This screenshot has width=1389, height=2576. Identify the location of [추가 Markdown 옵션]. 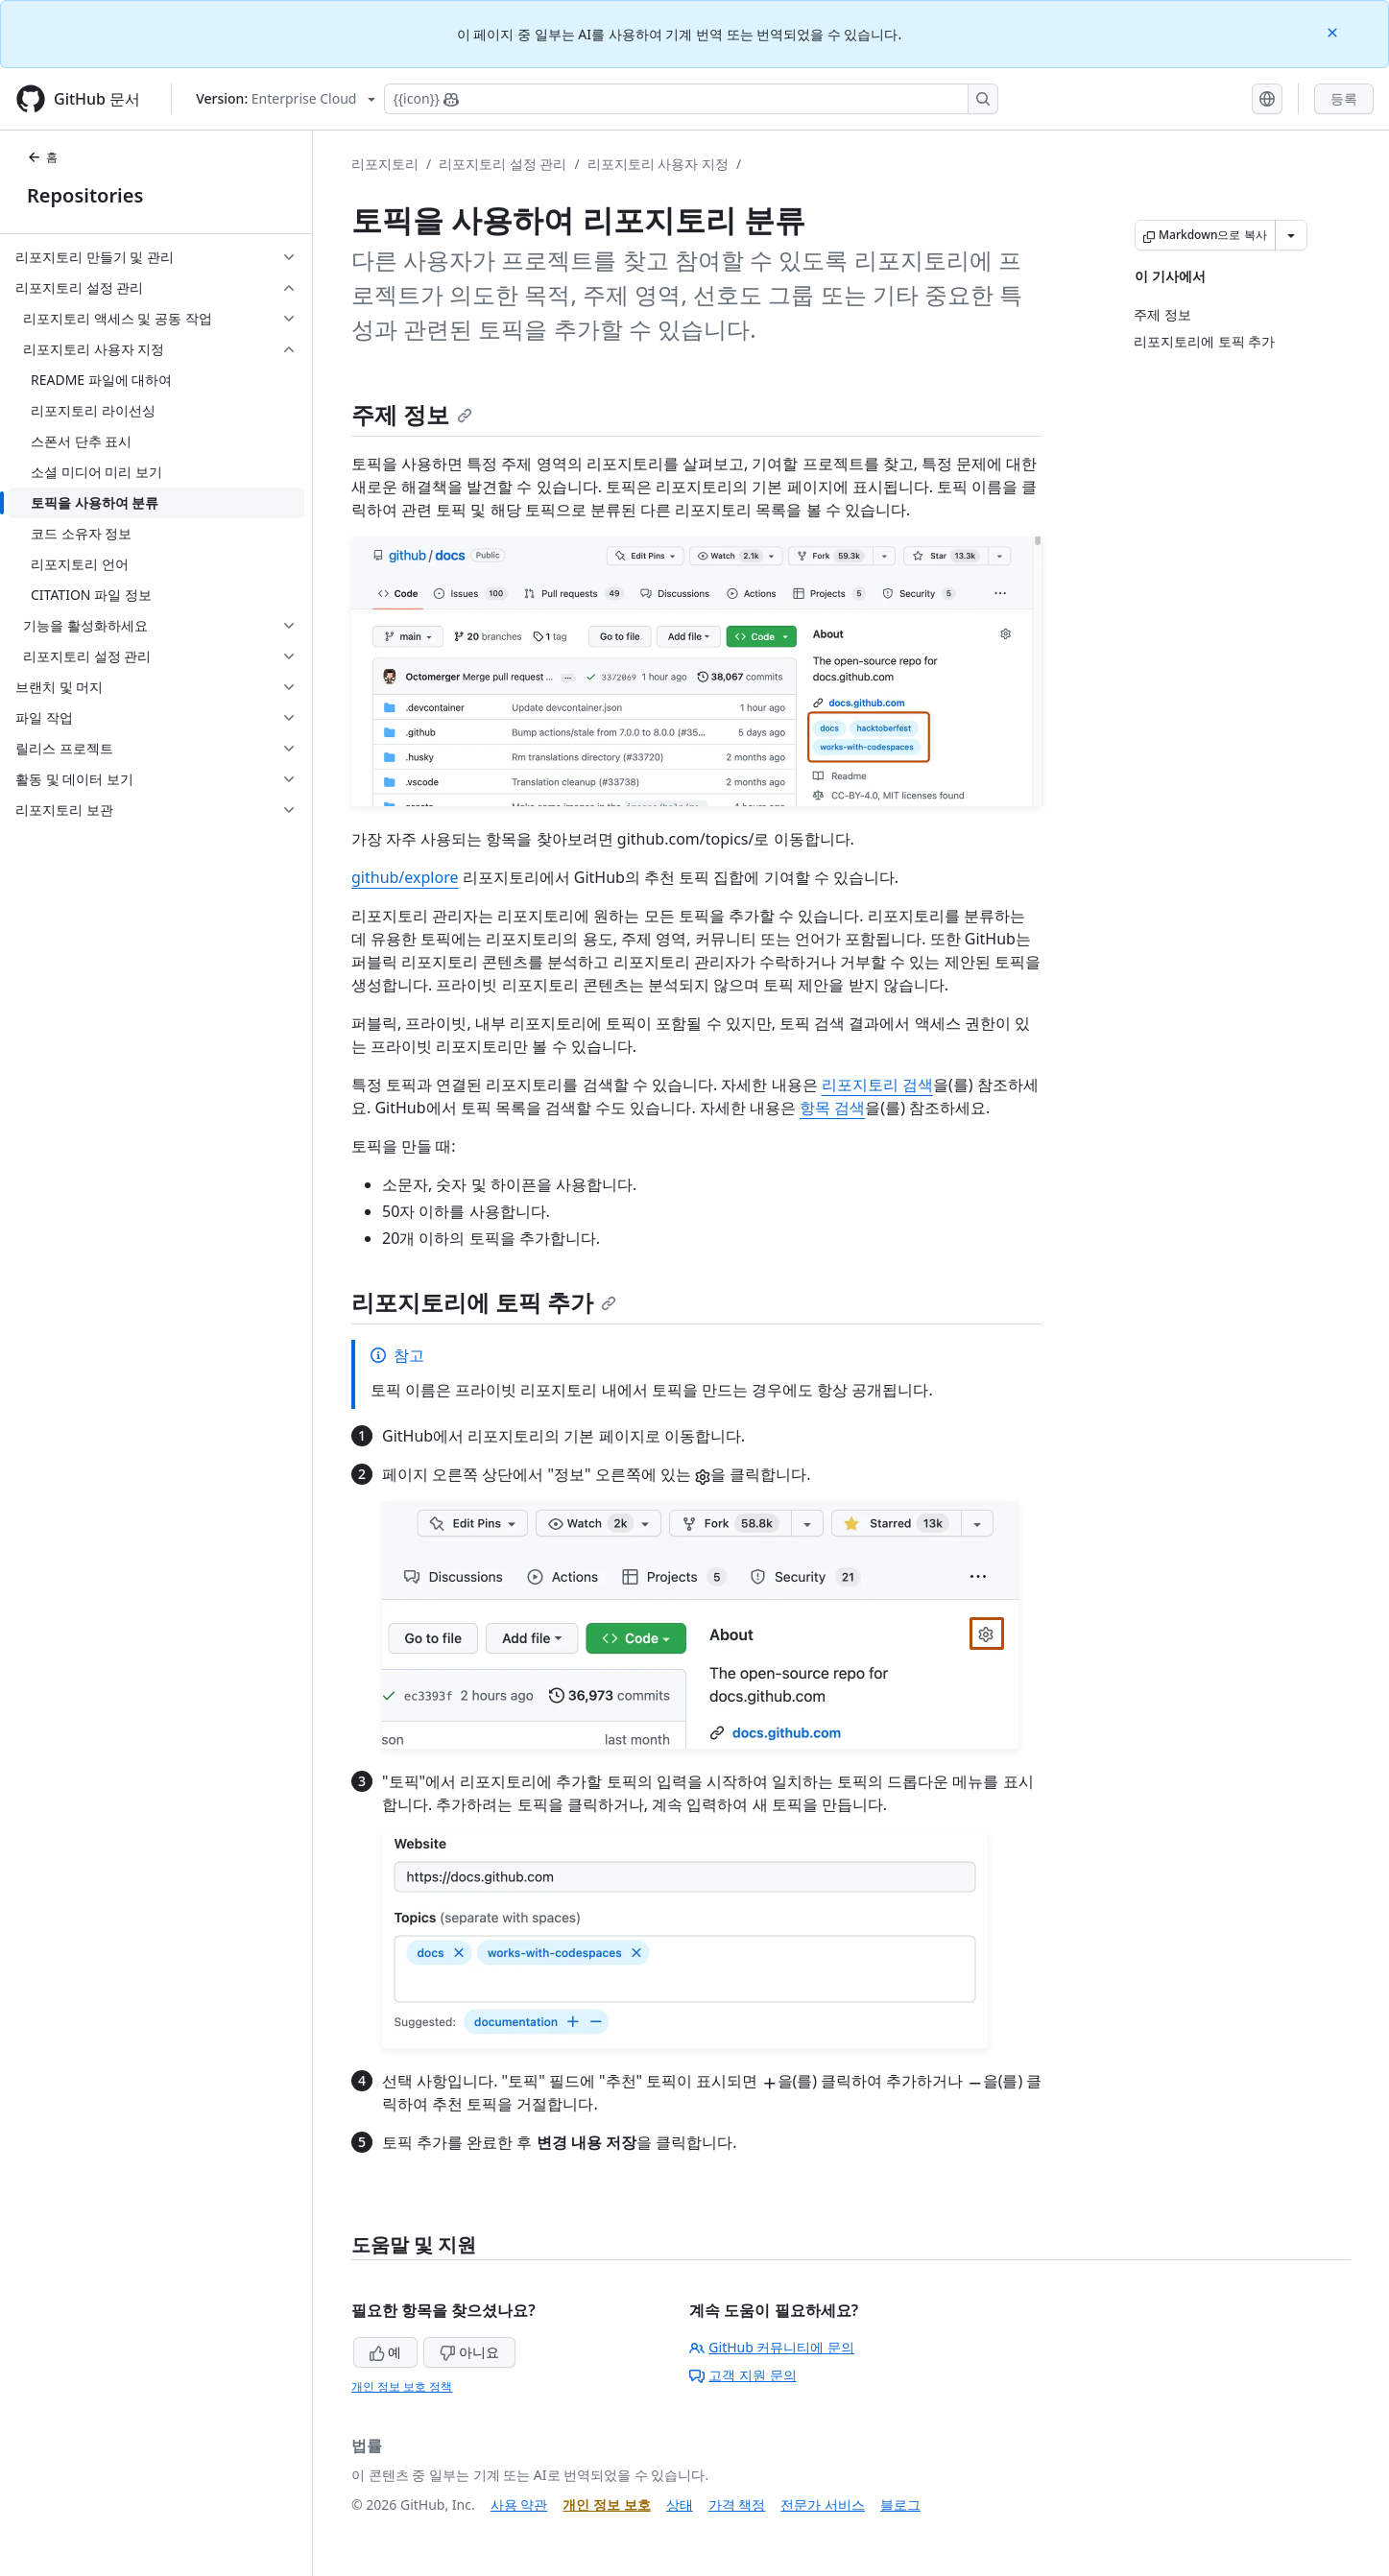
(1291, 235).